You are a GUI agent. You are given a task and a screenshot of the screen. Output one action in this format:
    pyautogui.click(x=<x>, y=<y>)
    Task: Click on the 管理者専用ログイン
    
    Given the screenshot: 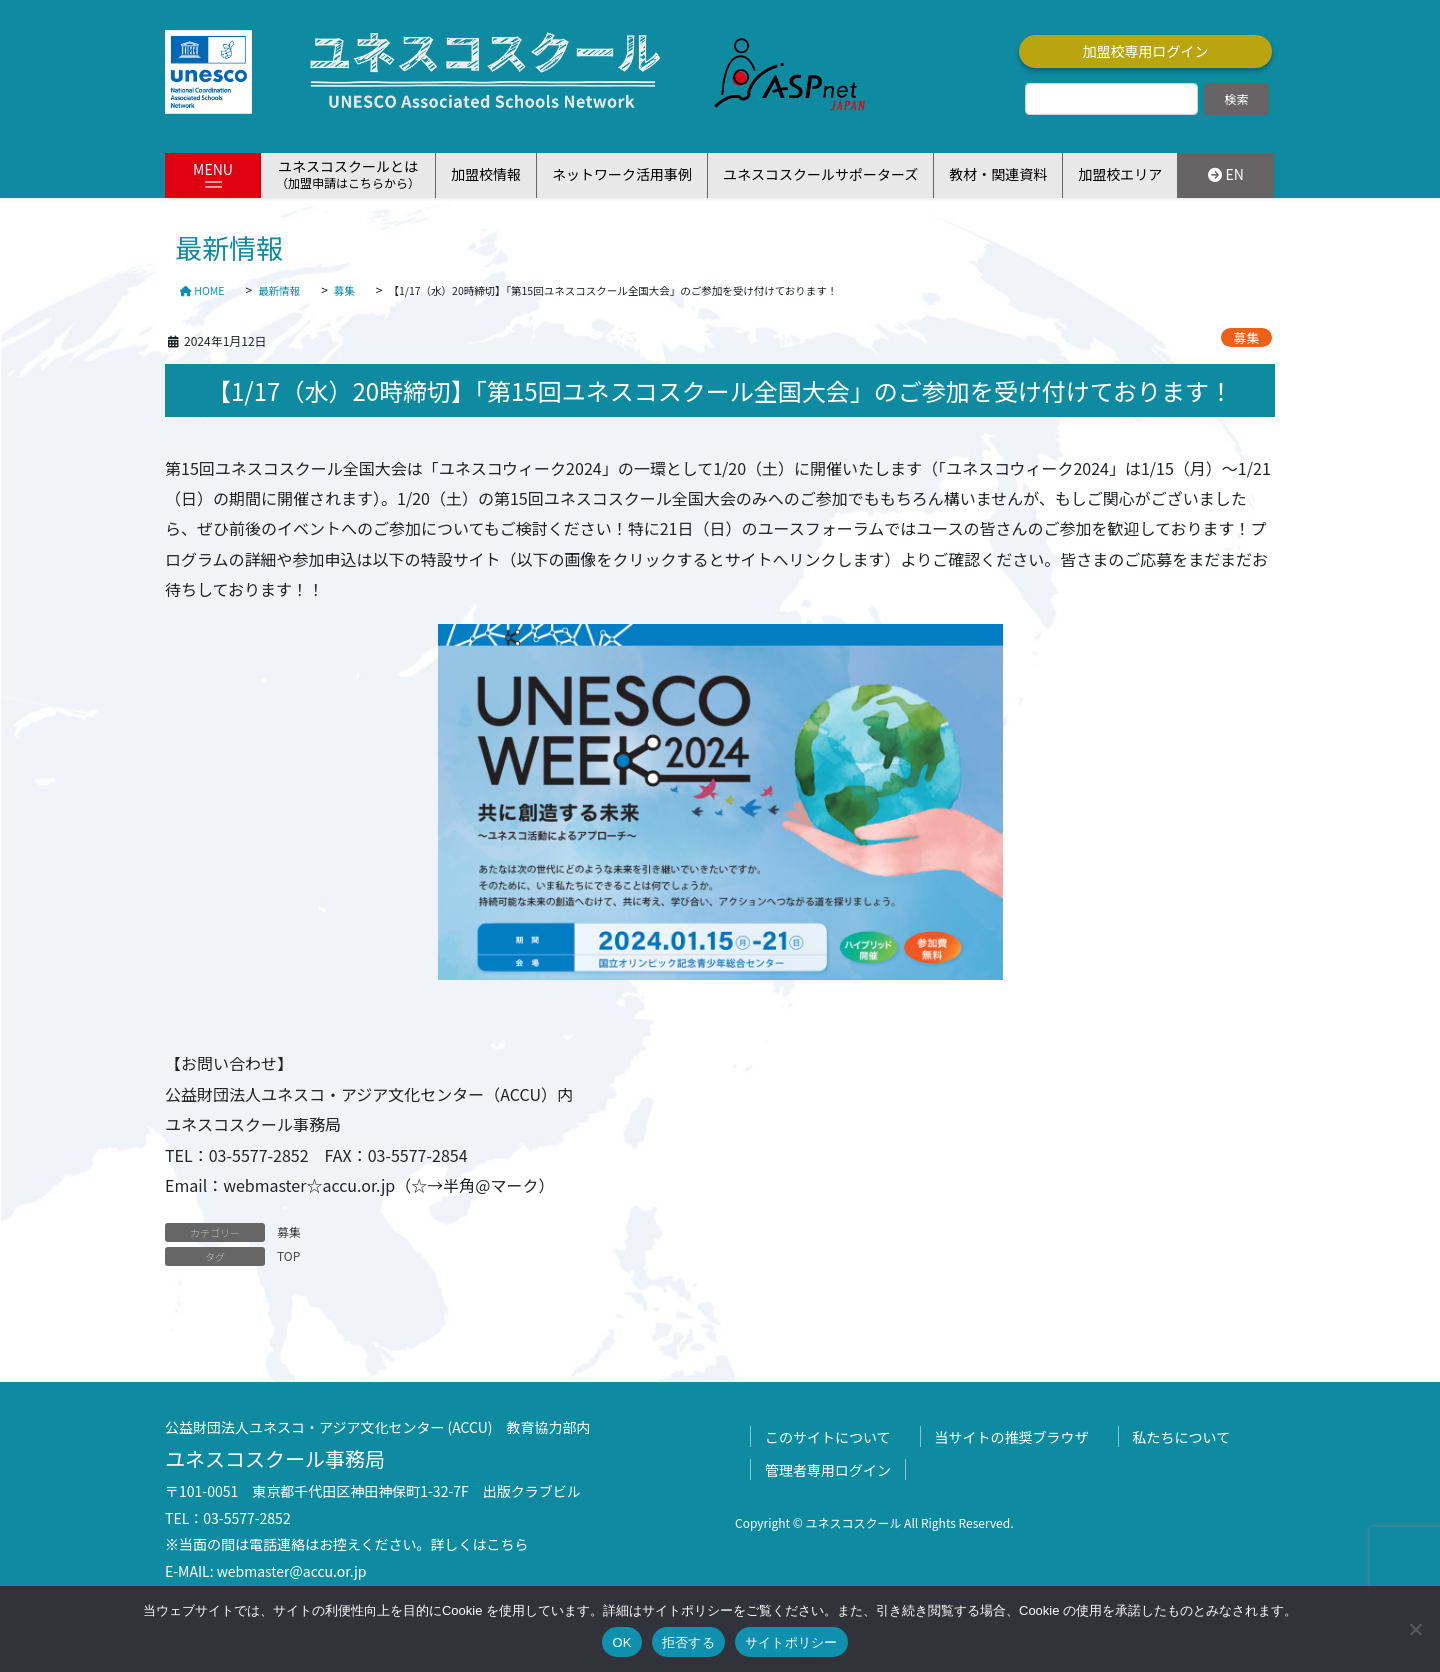 What is the action you would take?
    pyautogui.click(x=828, y=1470)
    